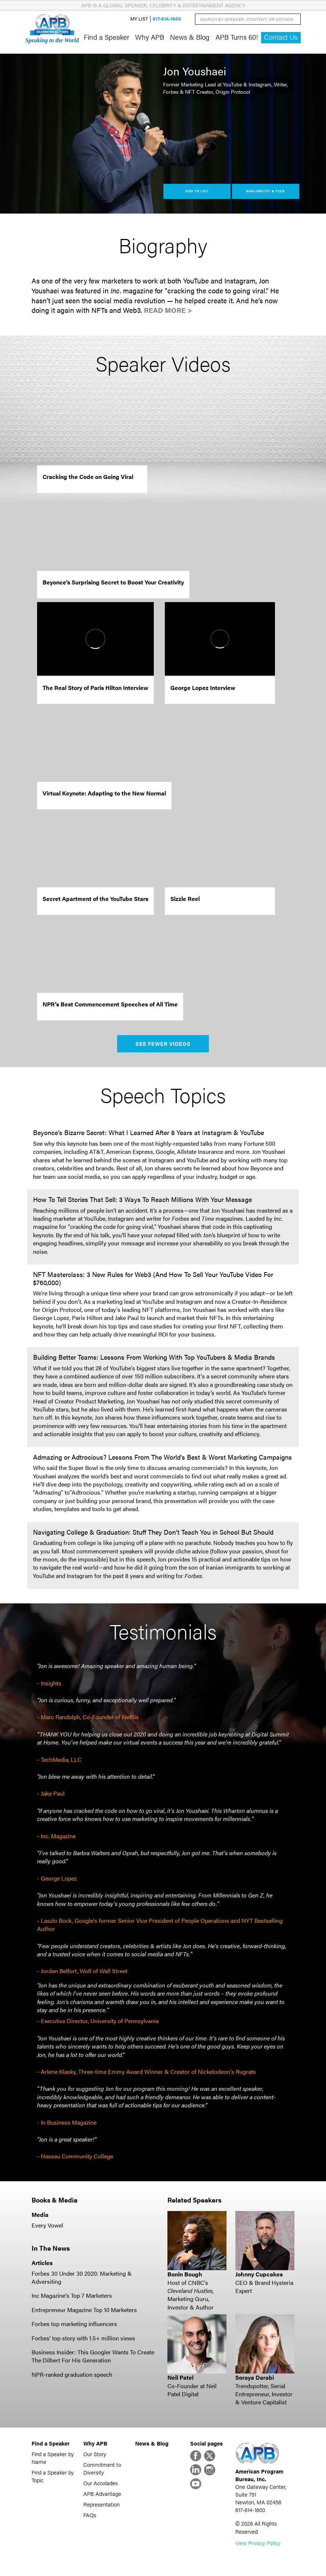 This screenshot has width=326, height=2576. What do you see at coordinates (257, 2543) in the screenshot?
I see `View Privacy Policy` at bounding box center [257, 2543].